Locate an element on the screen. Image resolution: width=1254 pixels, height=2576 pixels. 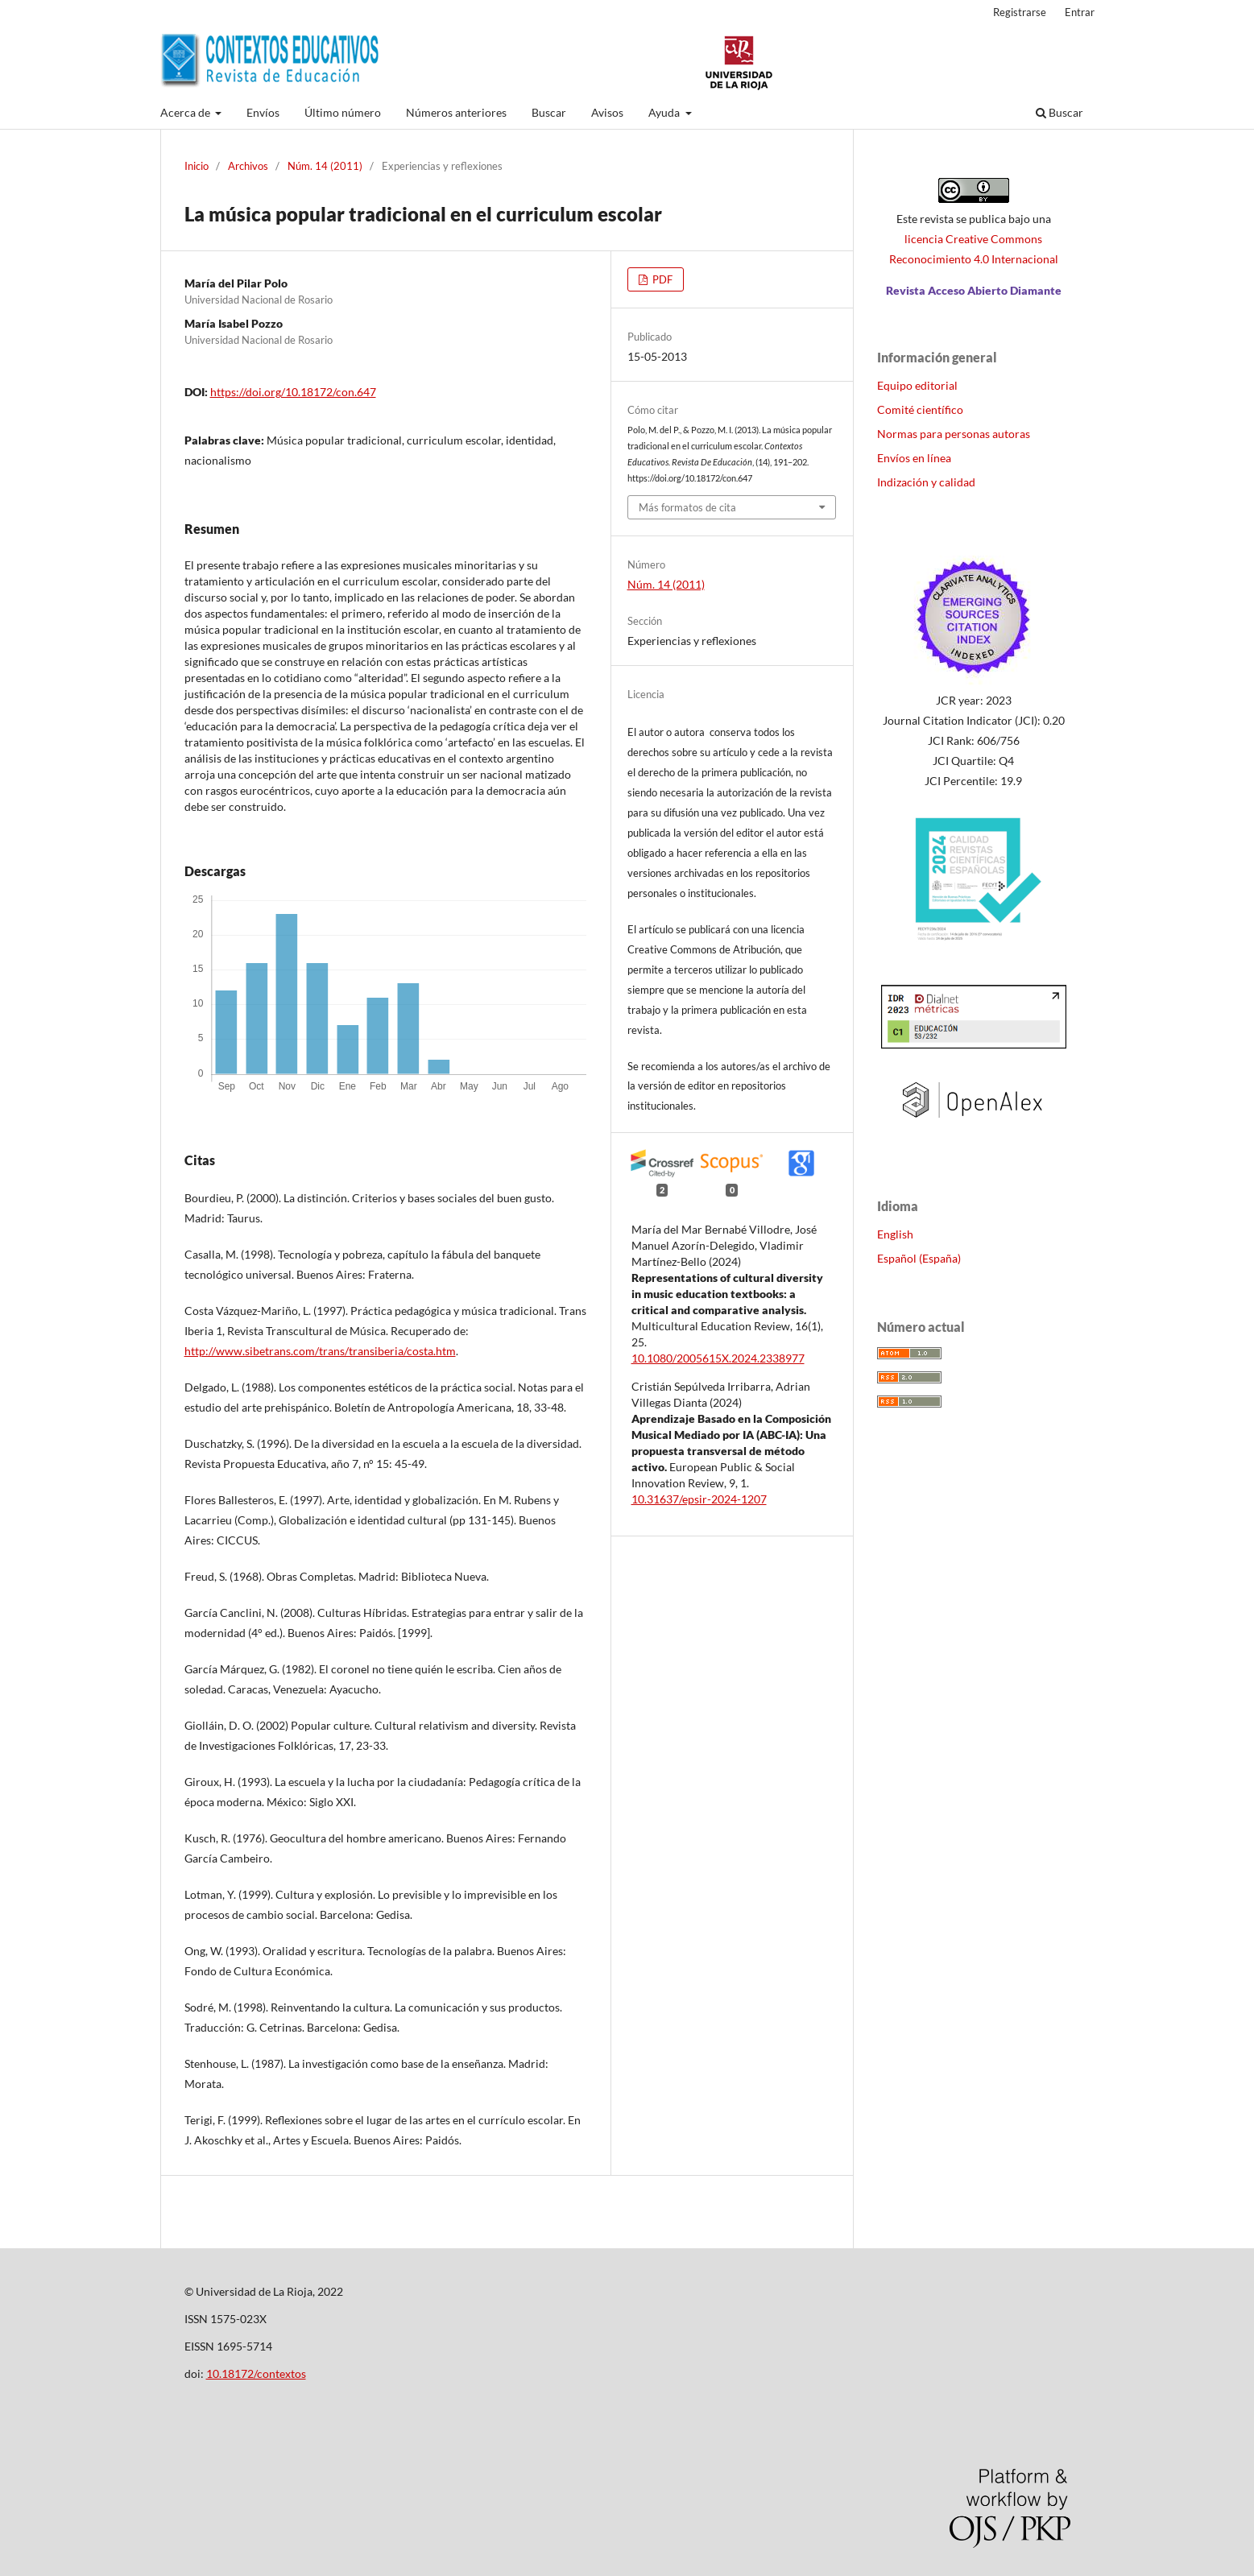
Ayuda is located at coordinates (665, 112).